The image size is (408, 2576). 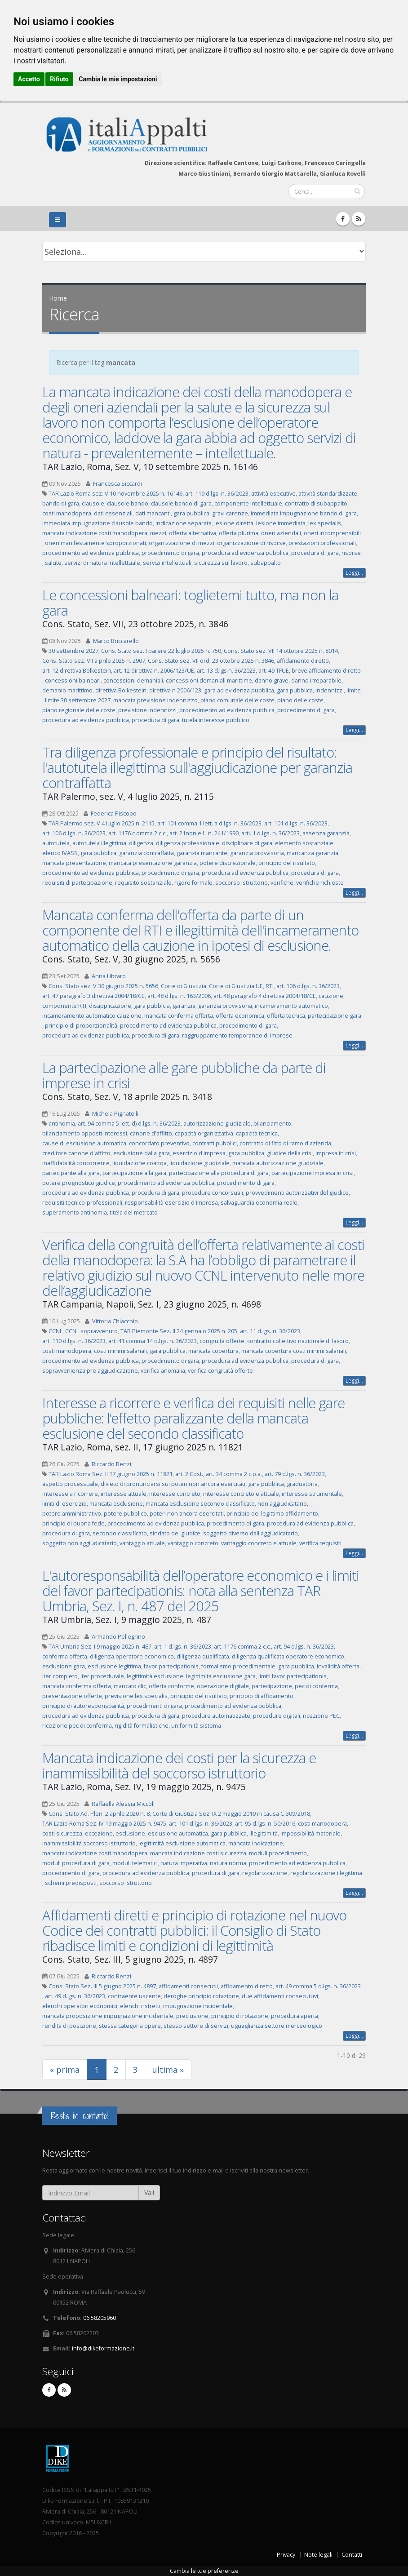 What do you see at coordinates (270, 833) in the screenshot?
I see `arti. 1 d.lgs. n. 36/2023` at bounding box center [270, 833].